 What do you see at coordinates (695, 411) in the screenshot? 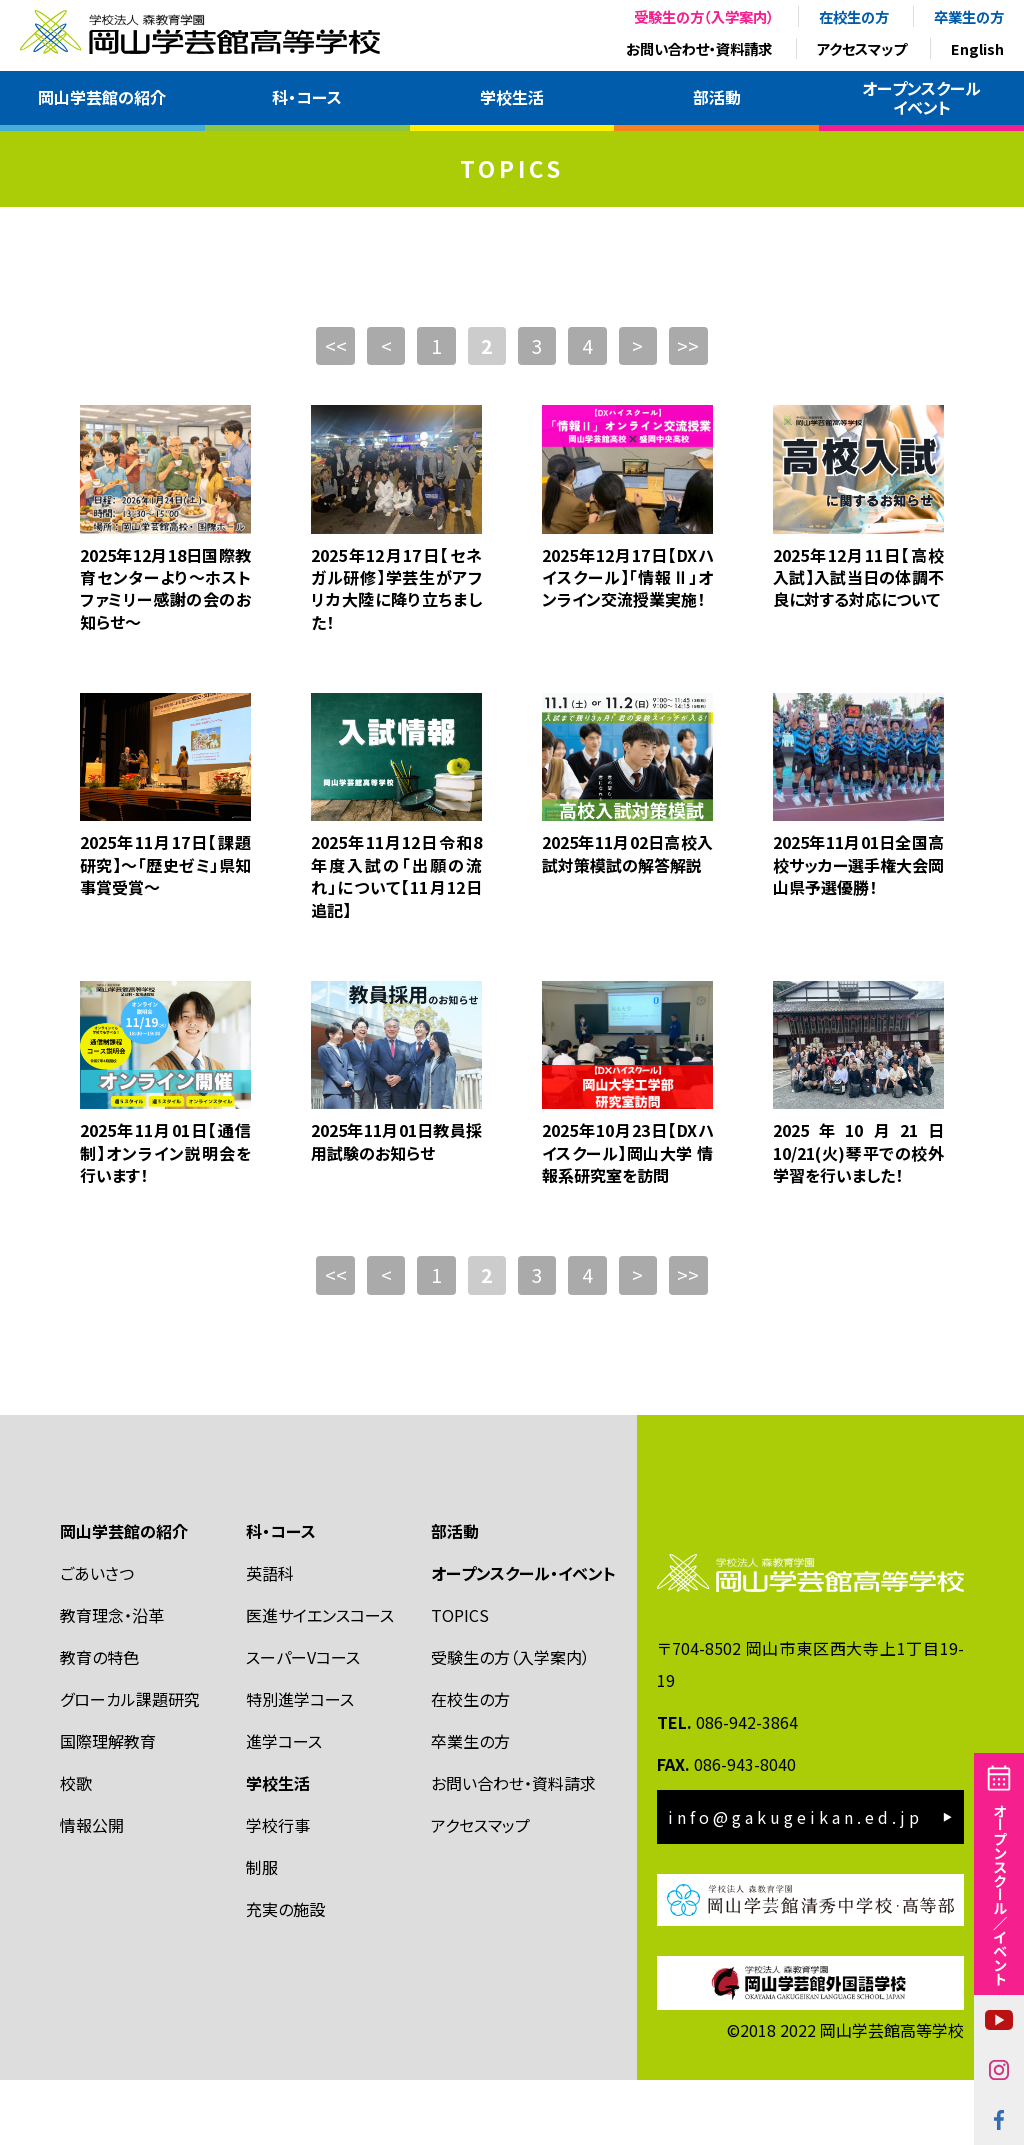
I see `>>` at bounding box center [695, 411].